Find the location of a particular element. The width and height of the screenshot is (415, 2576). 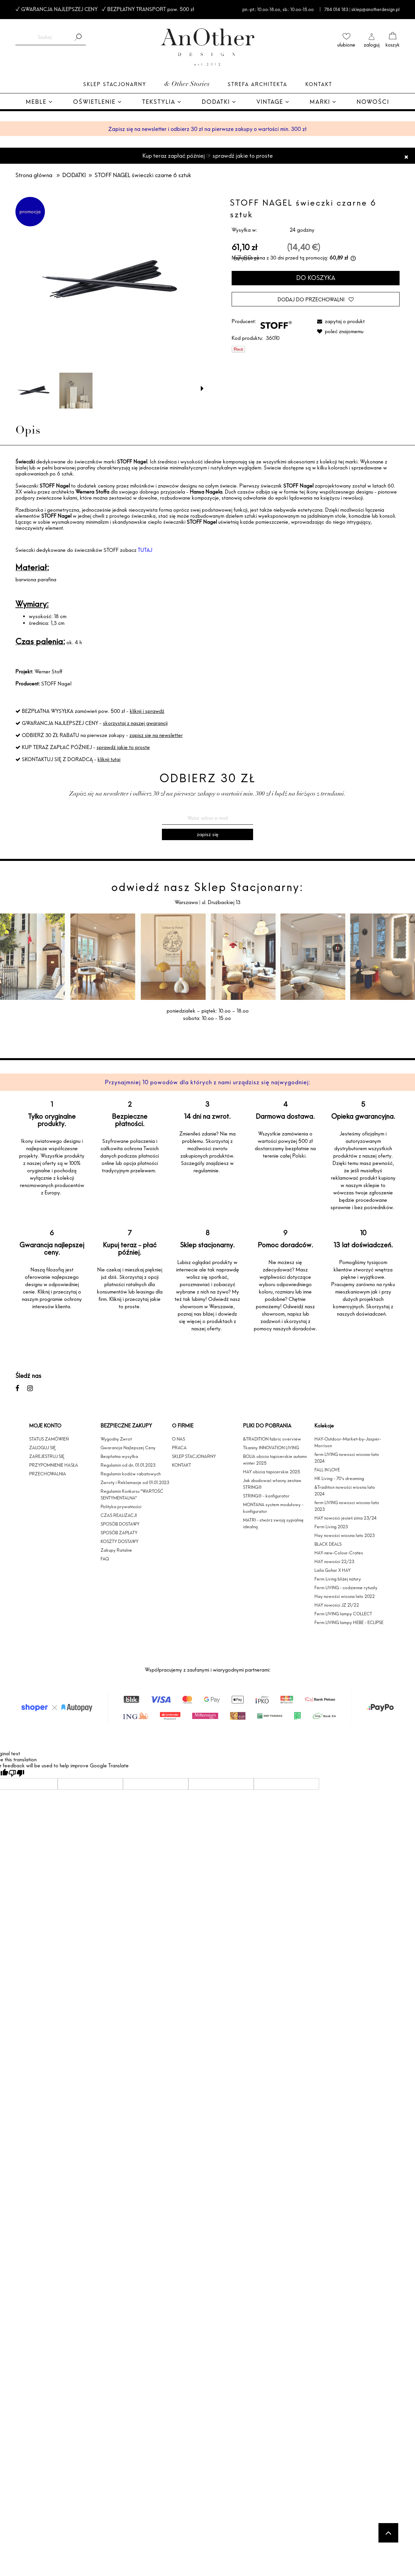

[button] is located at coordinates (202, 388).